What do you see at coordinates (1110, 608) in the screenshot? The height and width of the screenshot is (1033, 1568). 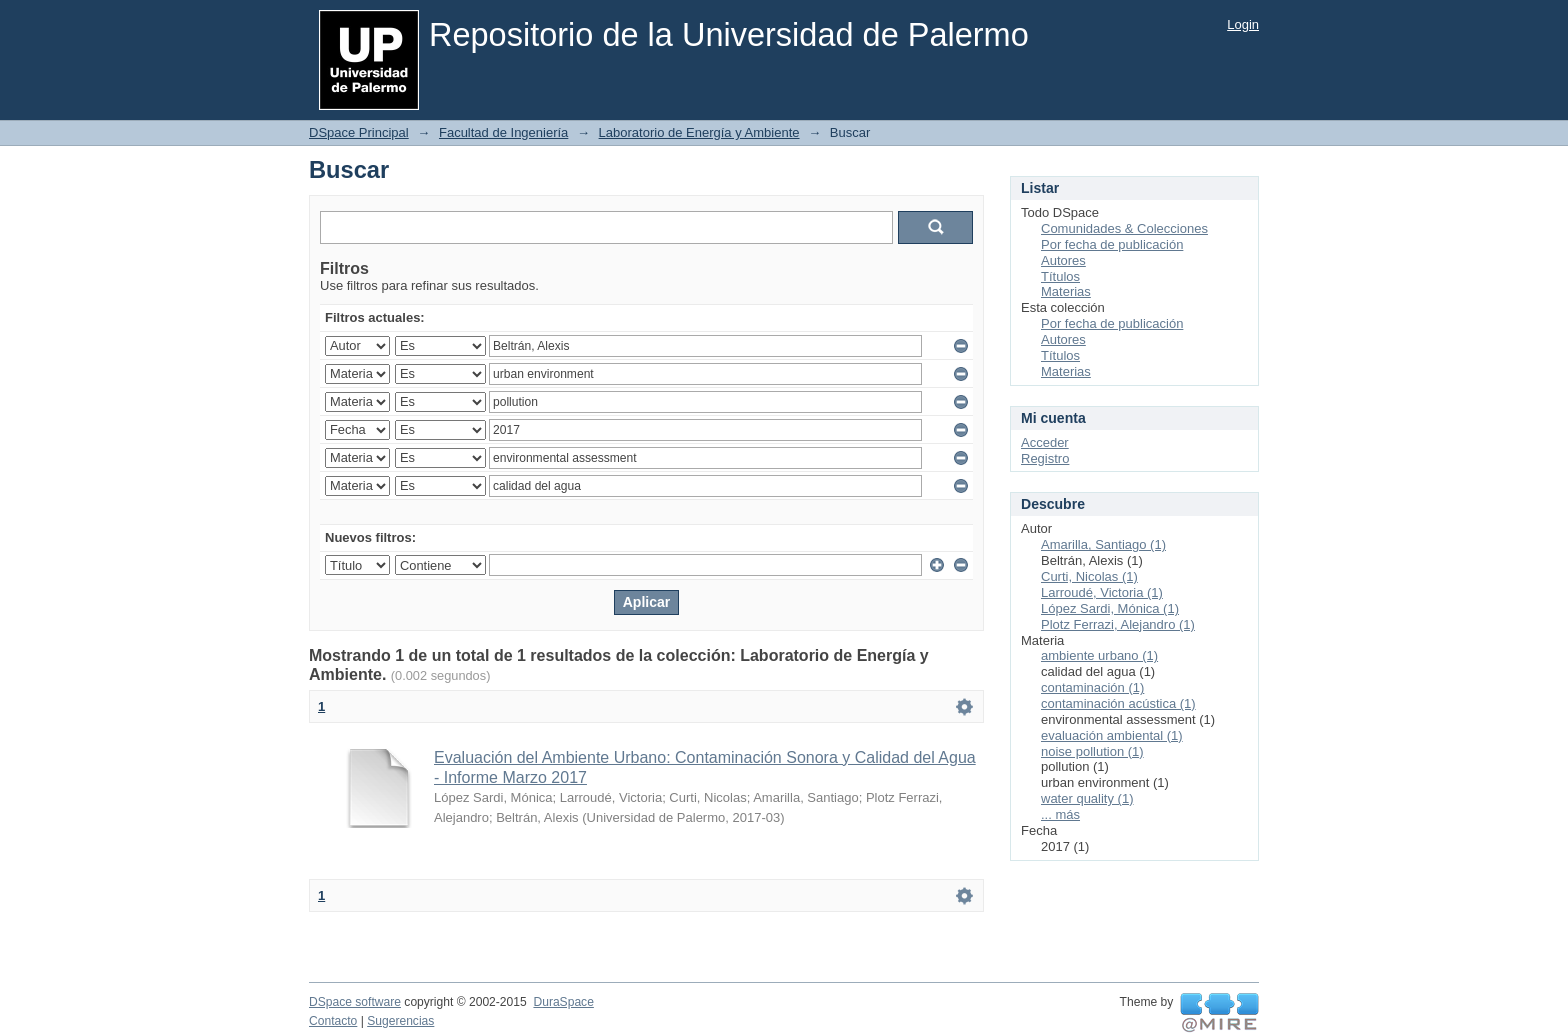 I see `López Sardi, Mónica (1)` at bounding box center [1110, 608].